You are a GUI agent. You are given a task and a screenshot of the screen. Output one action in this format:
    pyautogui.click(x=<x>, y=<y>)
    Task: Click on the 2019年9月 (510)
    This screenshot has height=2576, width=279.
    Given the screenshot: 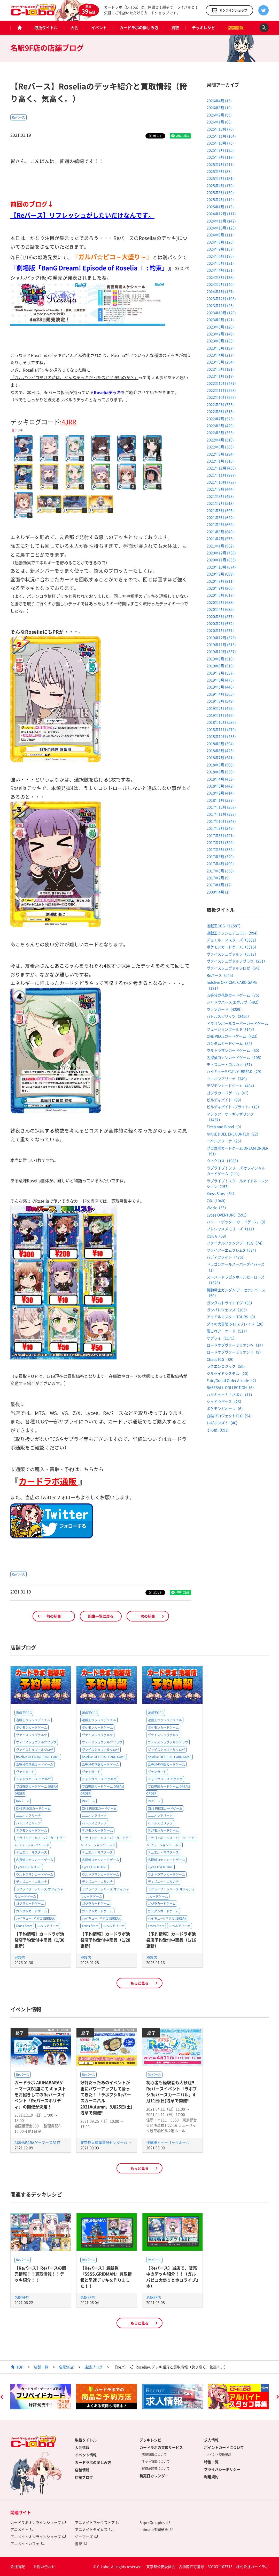 What is the action you would take?
    pyautogui.click(x=220, y=658)
    